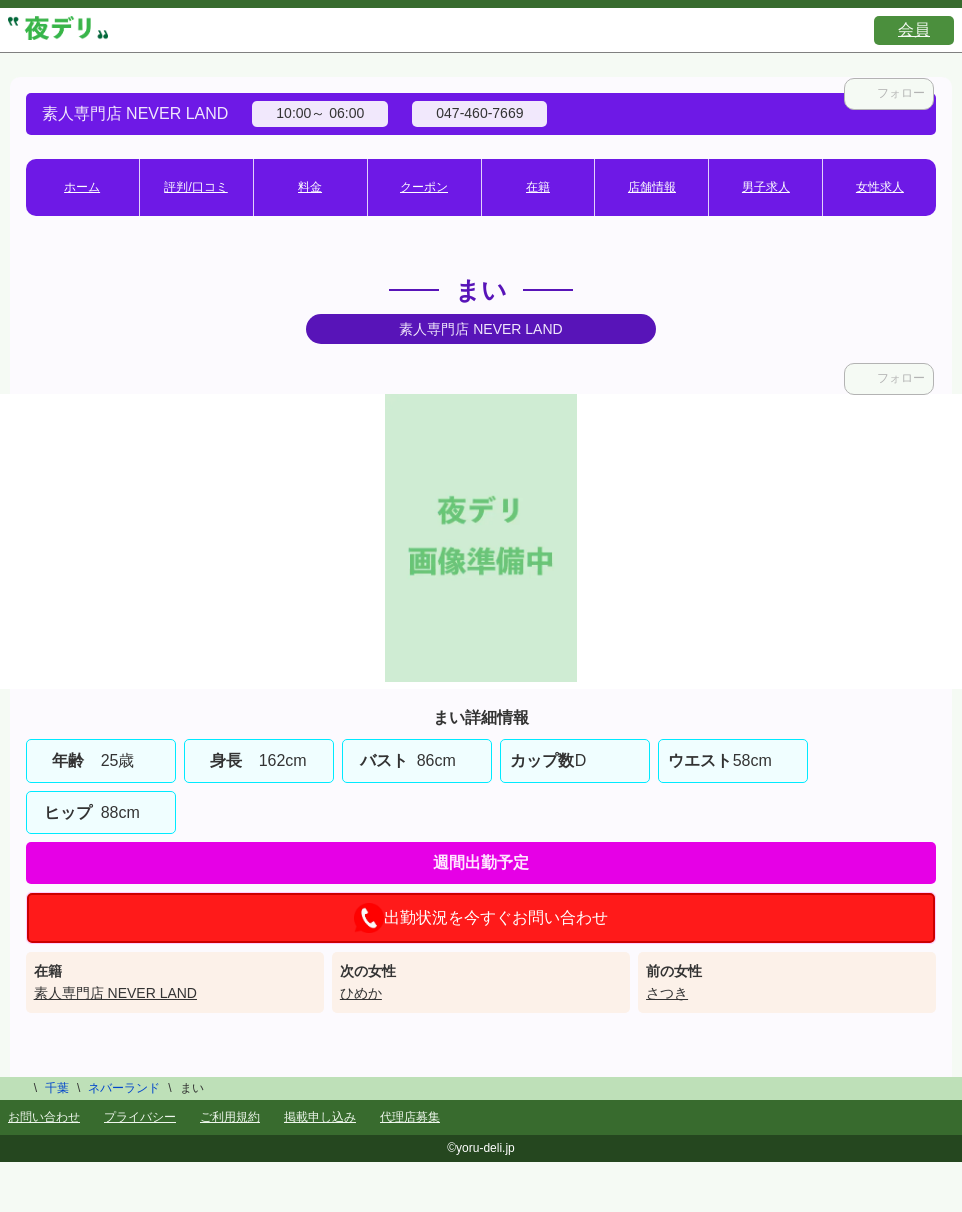 This screenshot has width=962, height=1212. What do you see at coordinates (361, 993) in the screenshot?
I see `ひめか` at bounding box center [361, 993].